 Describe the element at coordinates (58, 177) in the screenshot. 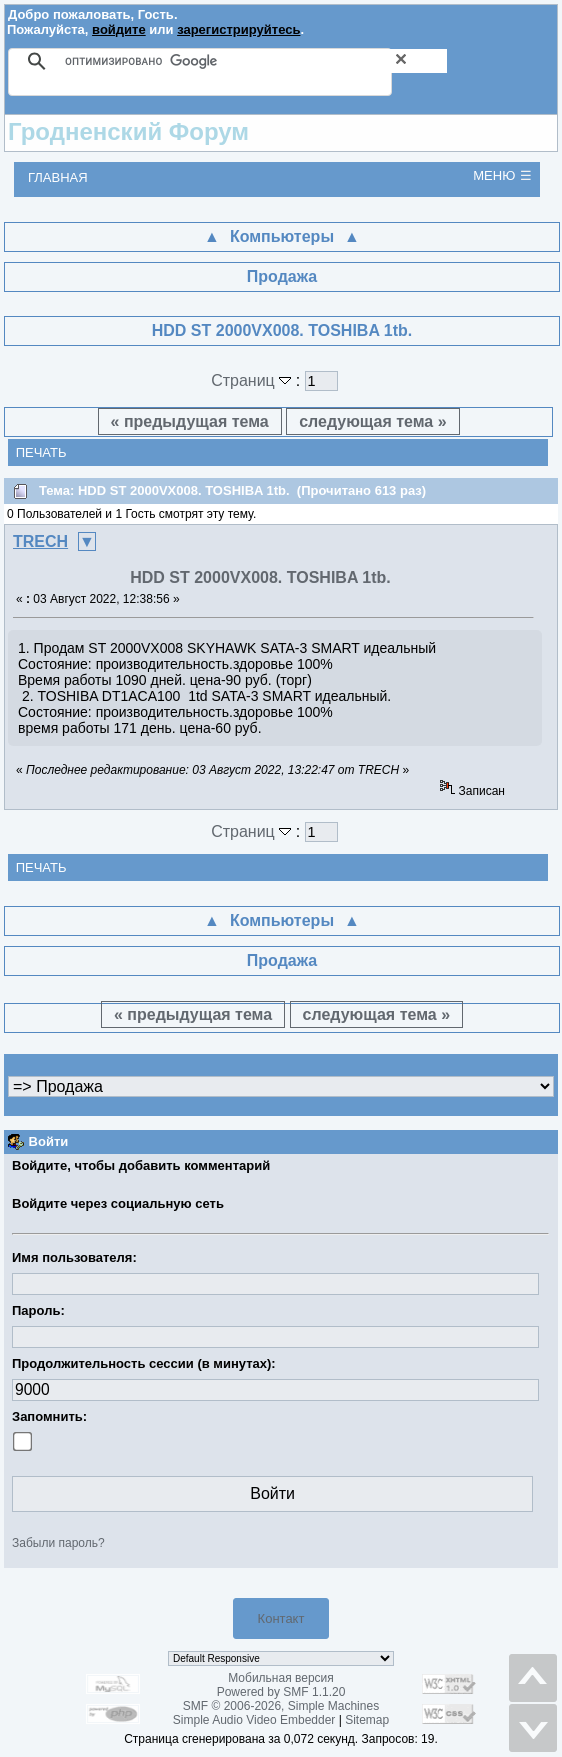

I see `Главная` at that location.